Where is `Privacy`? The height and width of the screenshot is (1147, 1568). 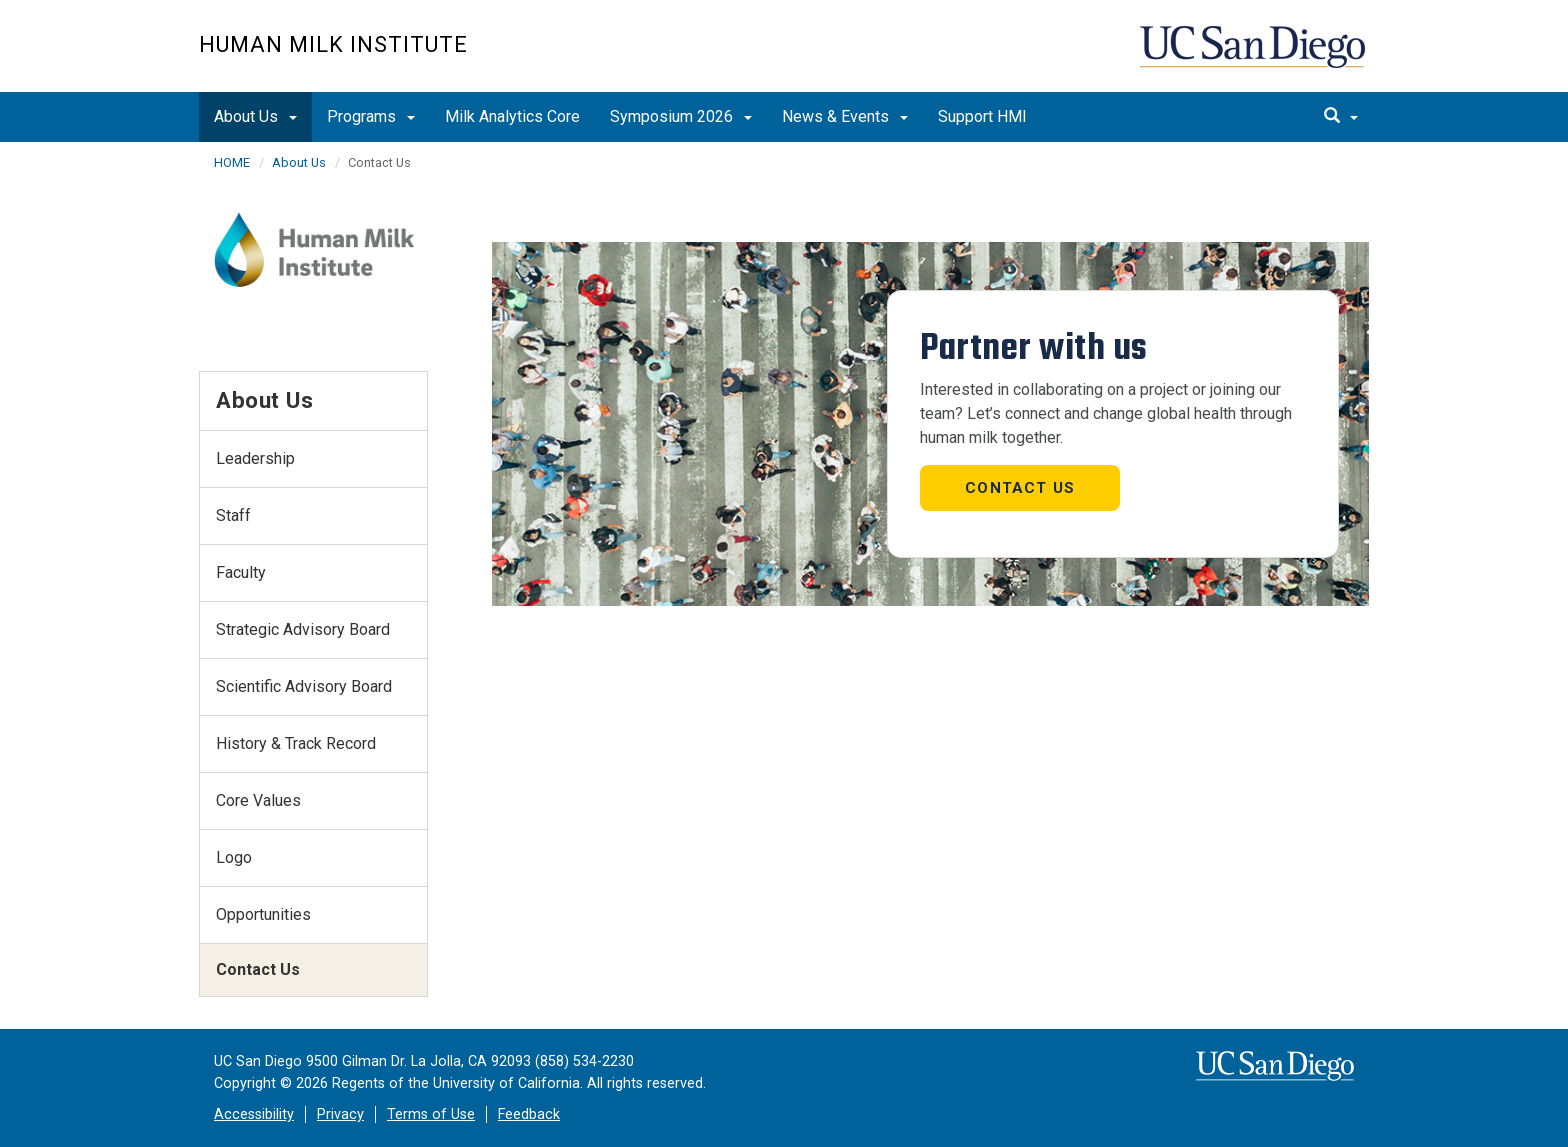
Privacy is located at coordinates (340, 1114).